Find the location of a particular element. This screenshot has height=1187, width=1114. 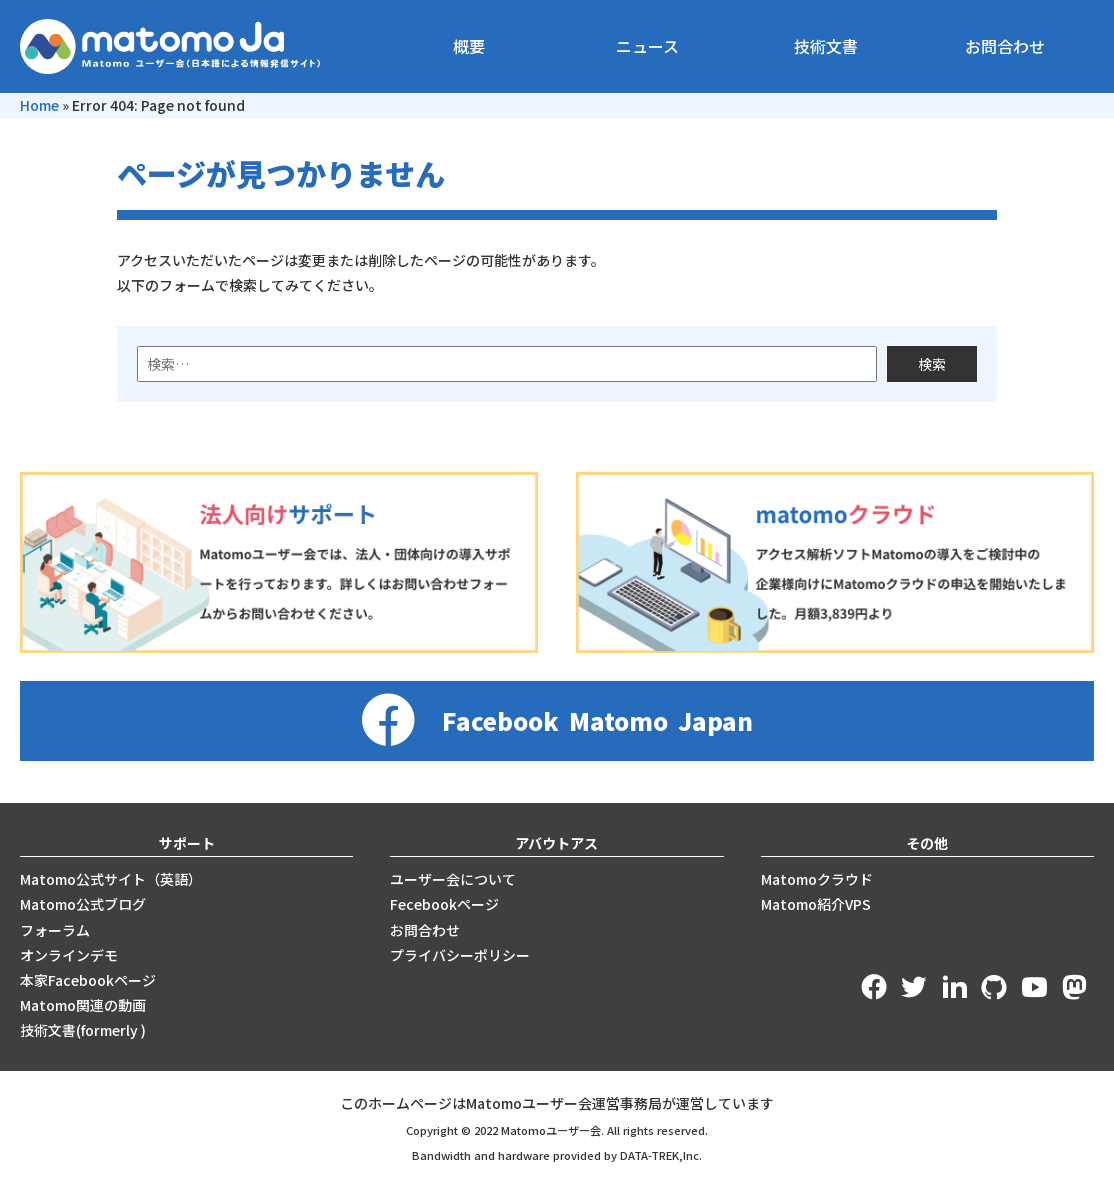

Home is located at coordinates (39, 105).